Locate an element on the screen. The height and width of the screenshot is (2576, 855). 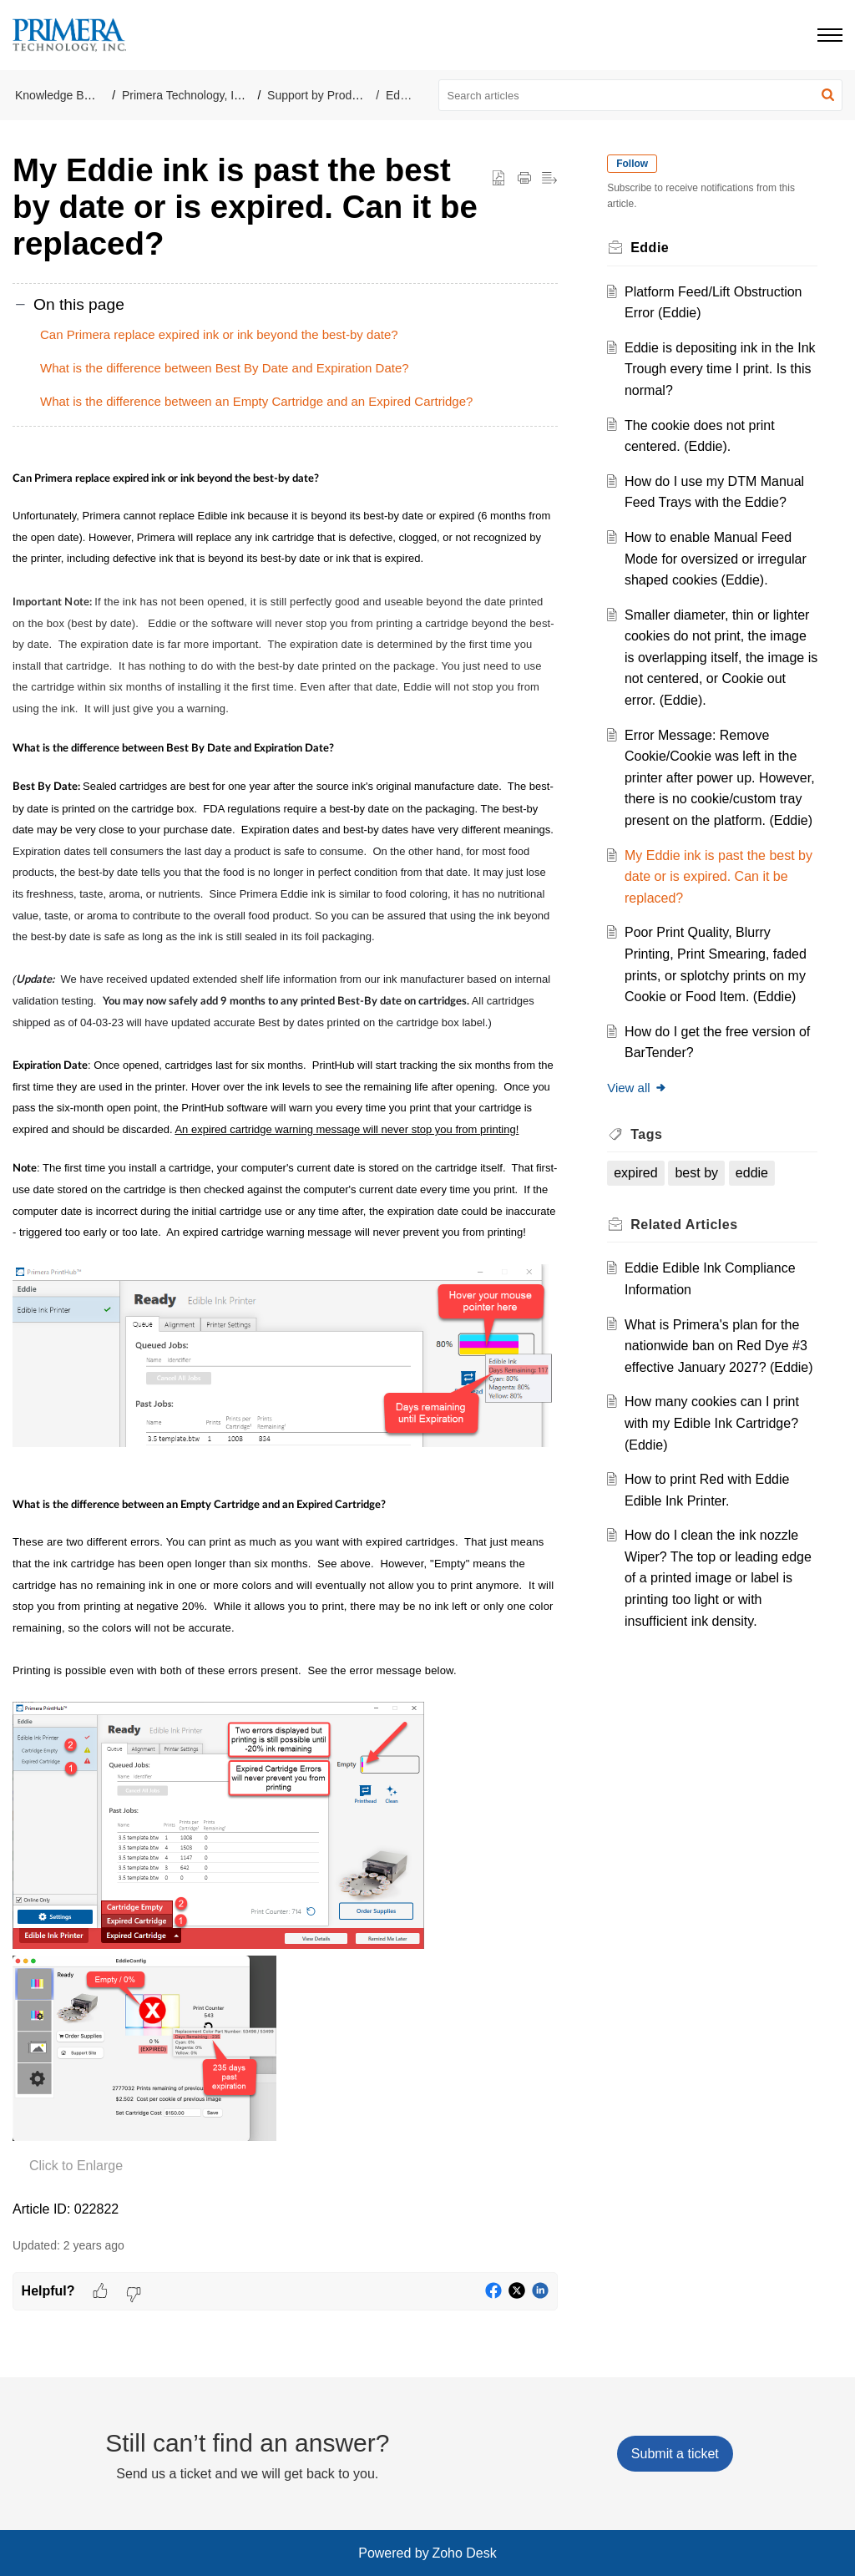
Can Primera replace expired ink or ink beyond the best-by date? is located at coordinates (219, 334).